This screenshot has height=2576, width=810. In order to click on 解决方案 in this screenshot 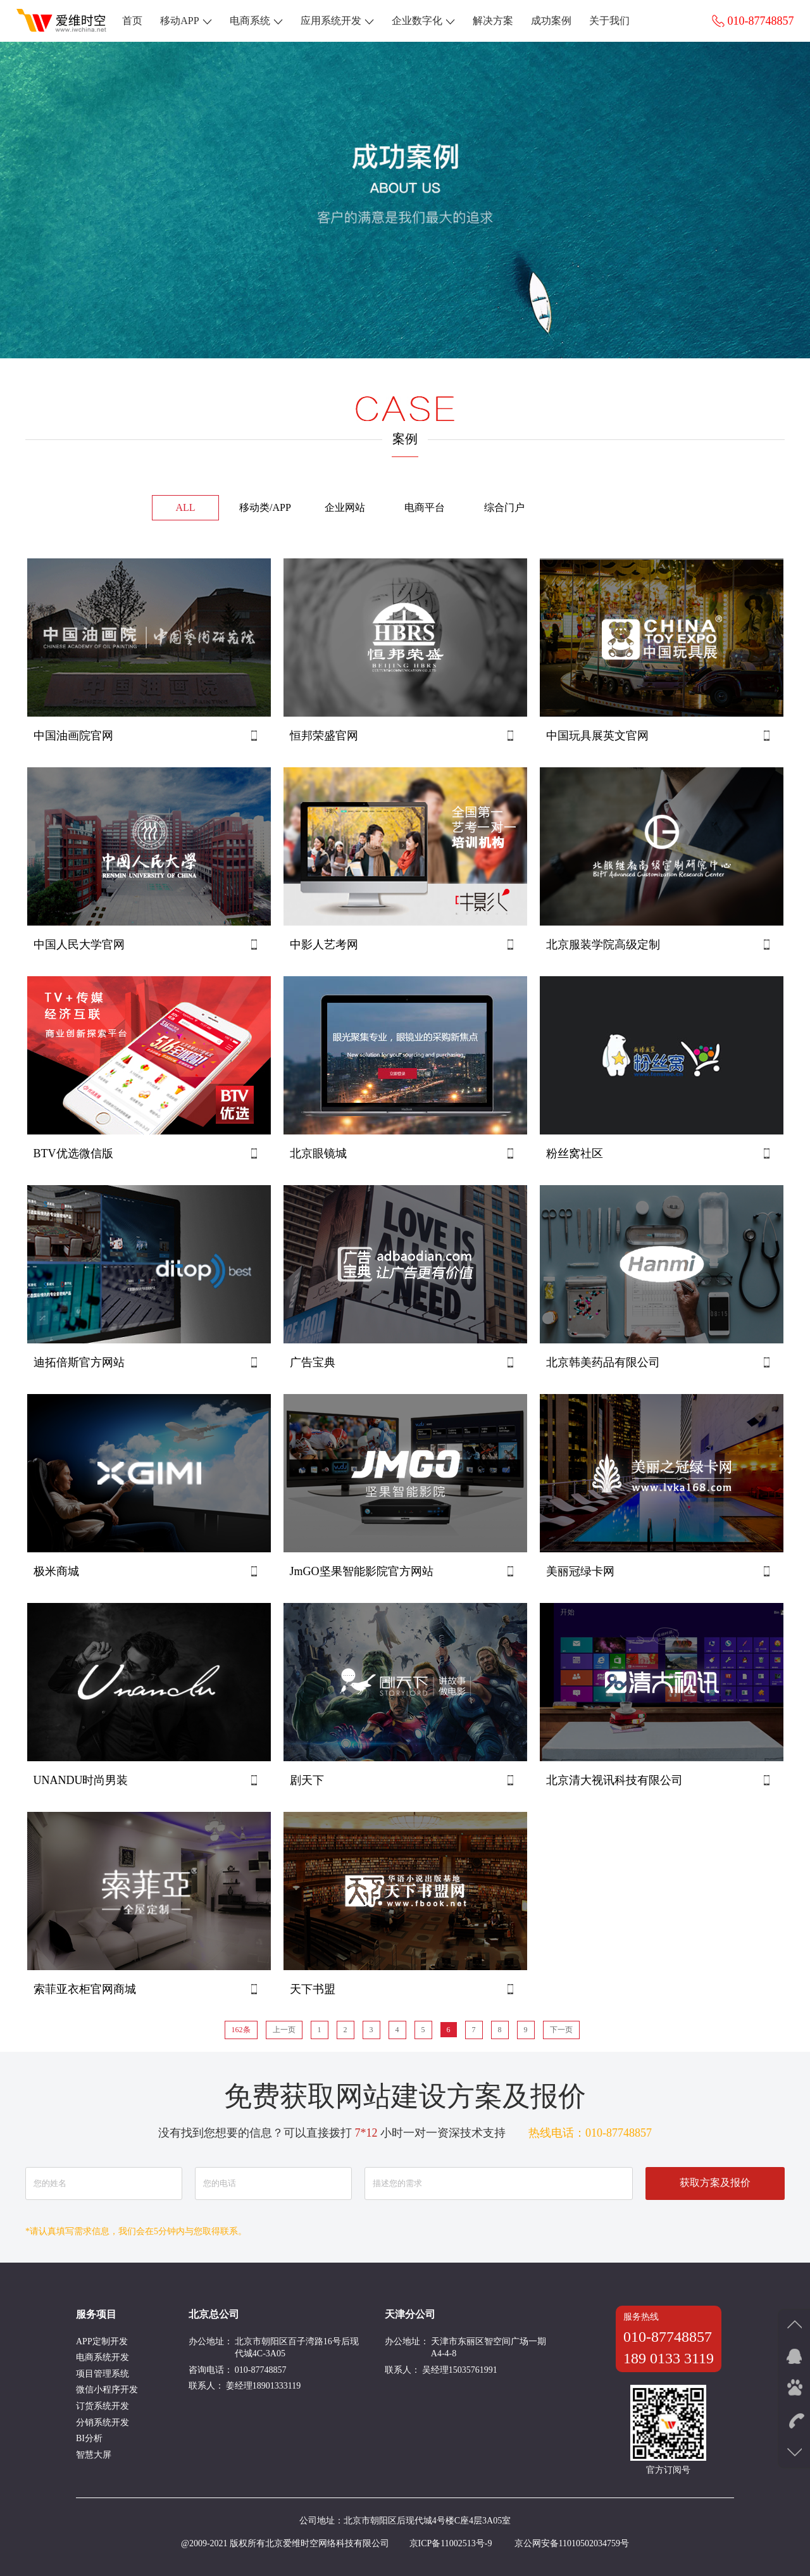, I will do `click(493, 20)`.